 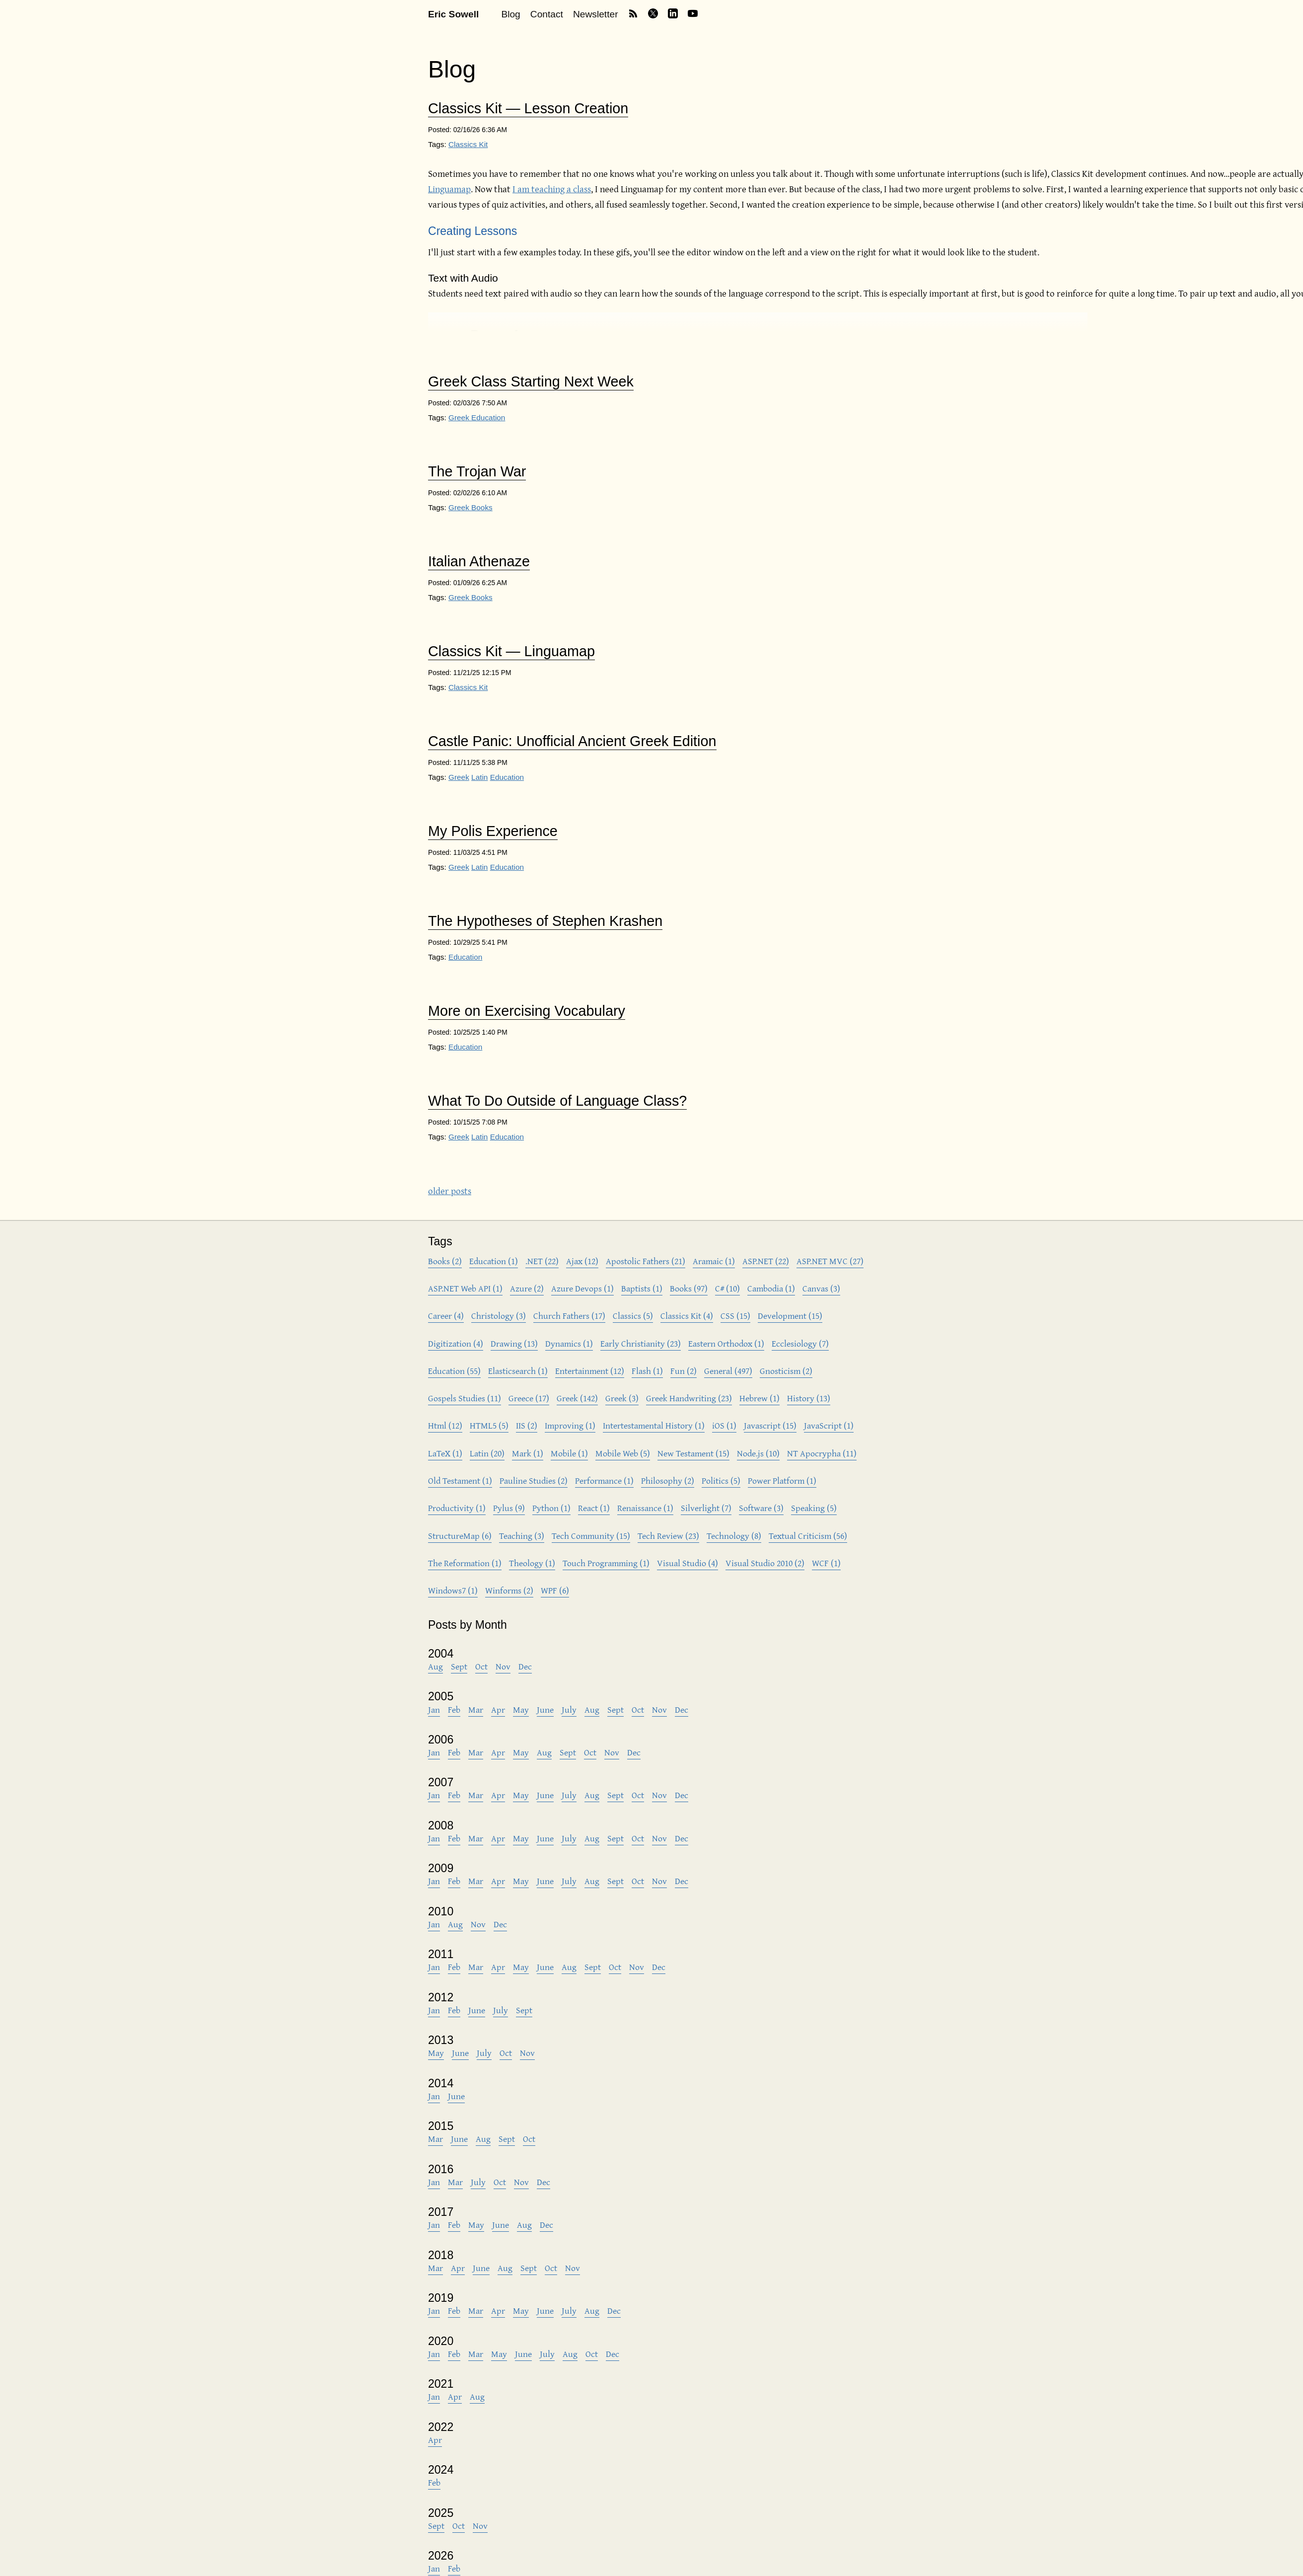 I want to click on Aramaic (1), so click(x=714, y=1261).